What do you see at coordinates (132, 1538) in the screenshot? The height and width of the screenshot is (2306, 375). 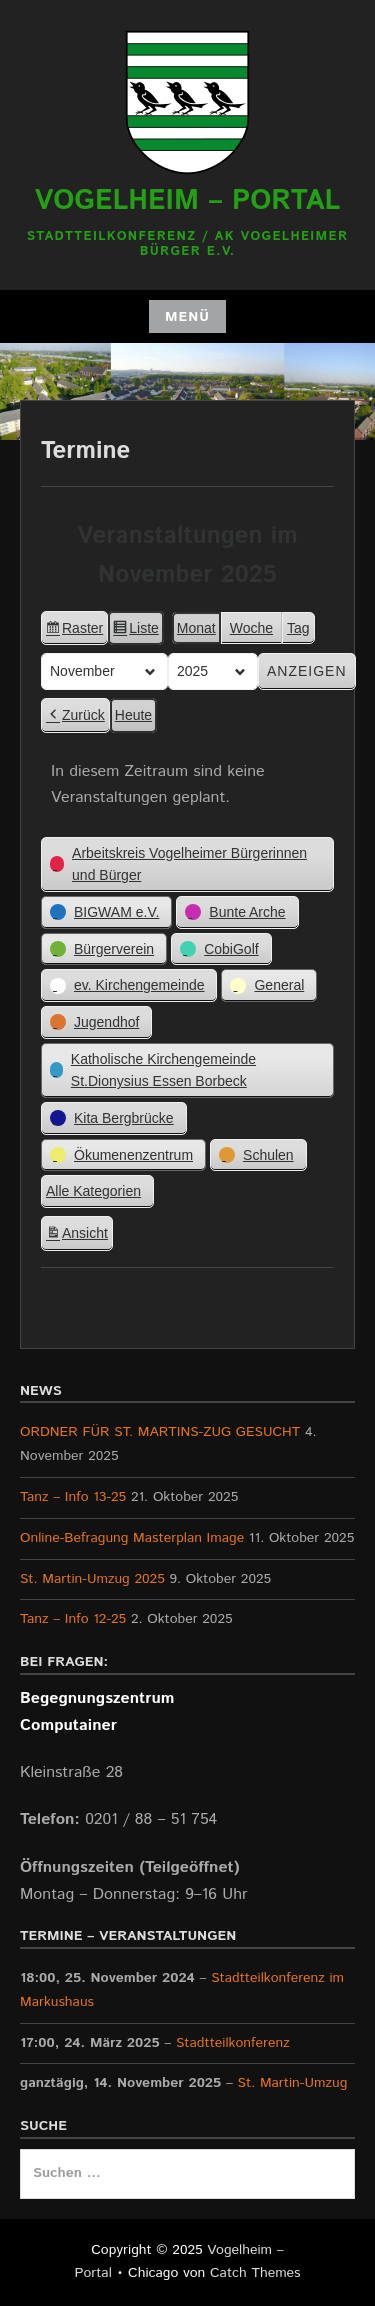 I see `Online-Befragung Masterplan Image` at bounding box center [132, 1538].